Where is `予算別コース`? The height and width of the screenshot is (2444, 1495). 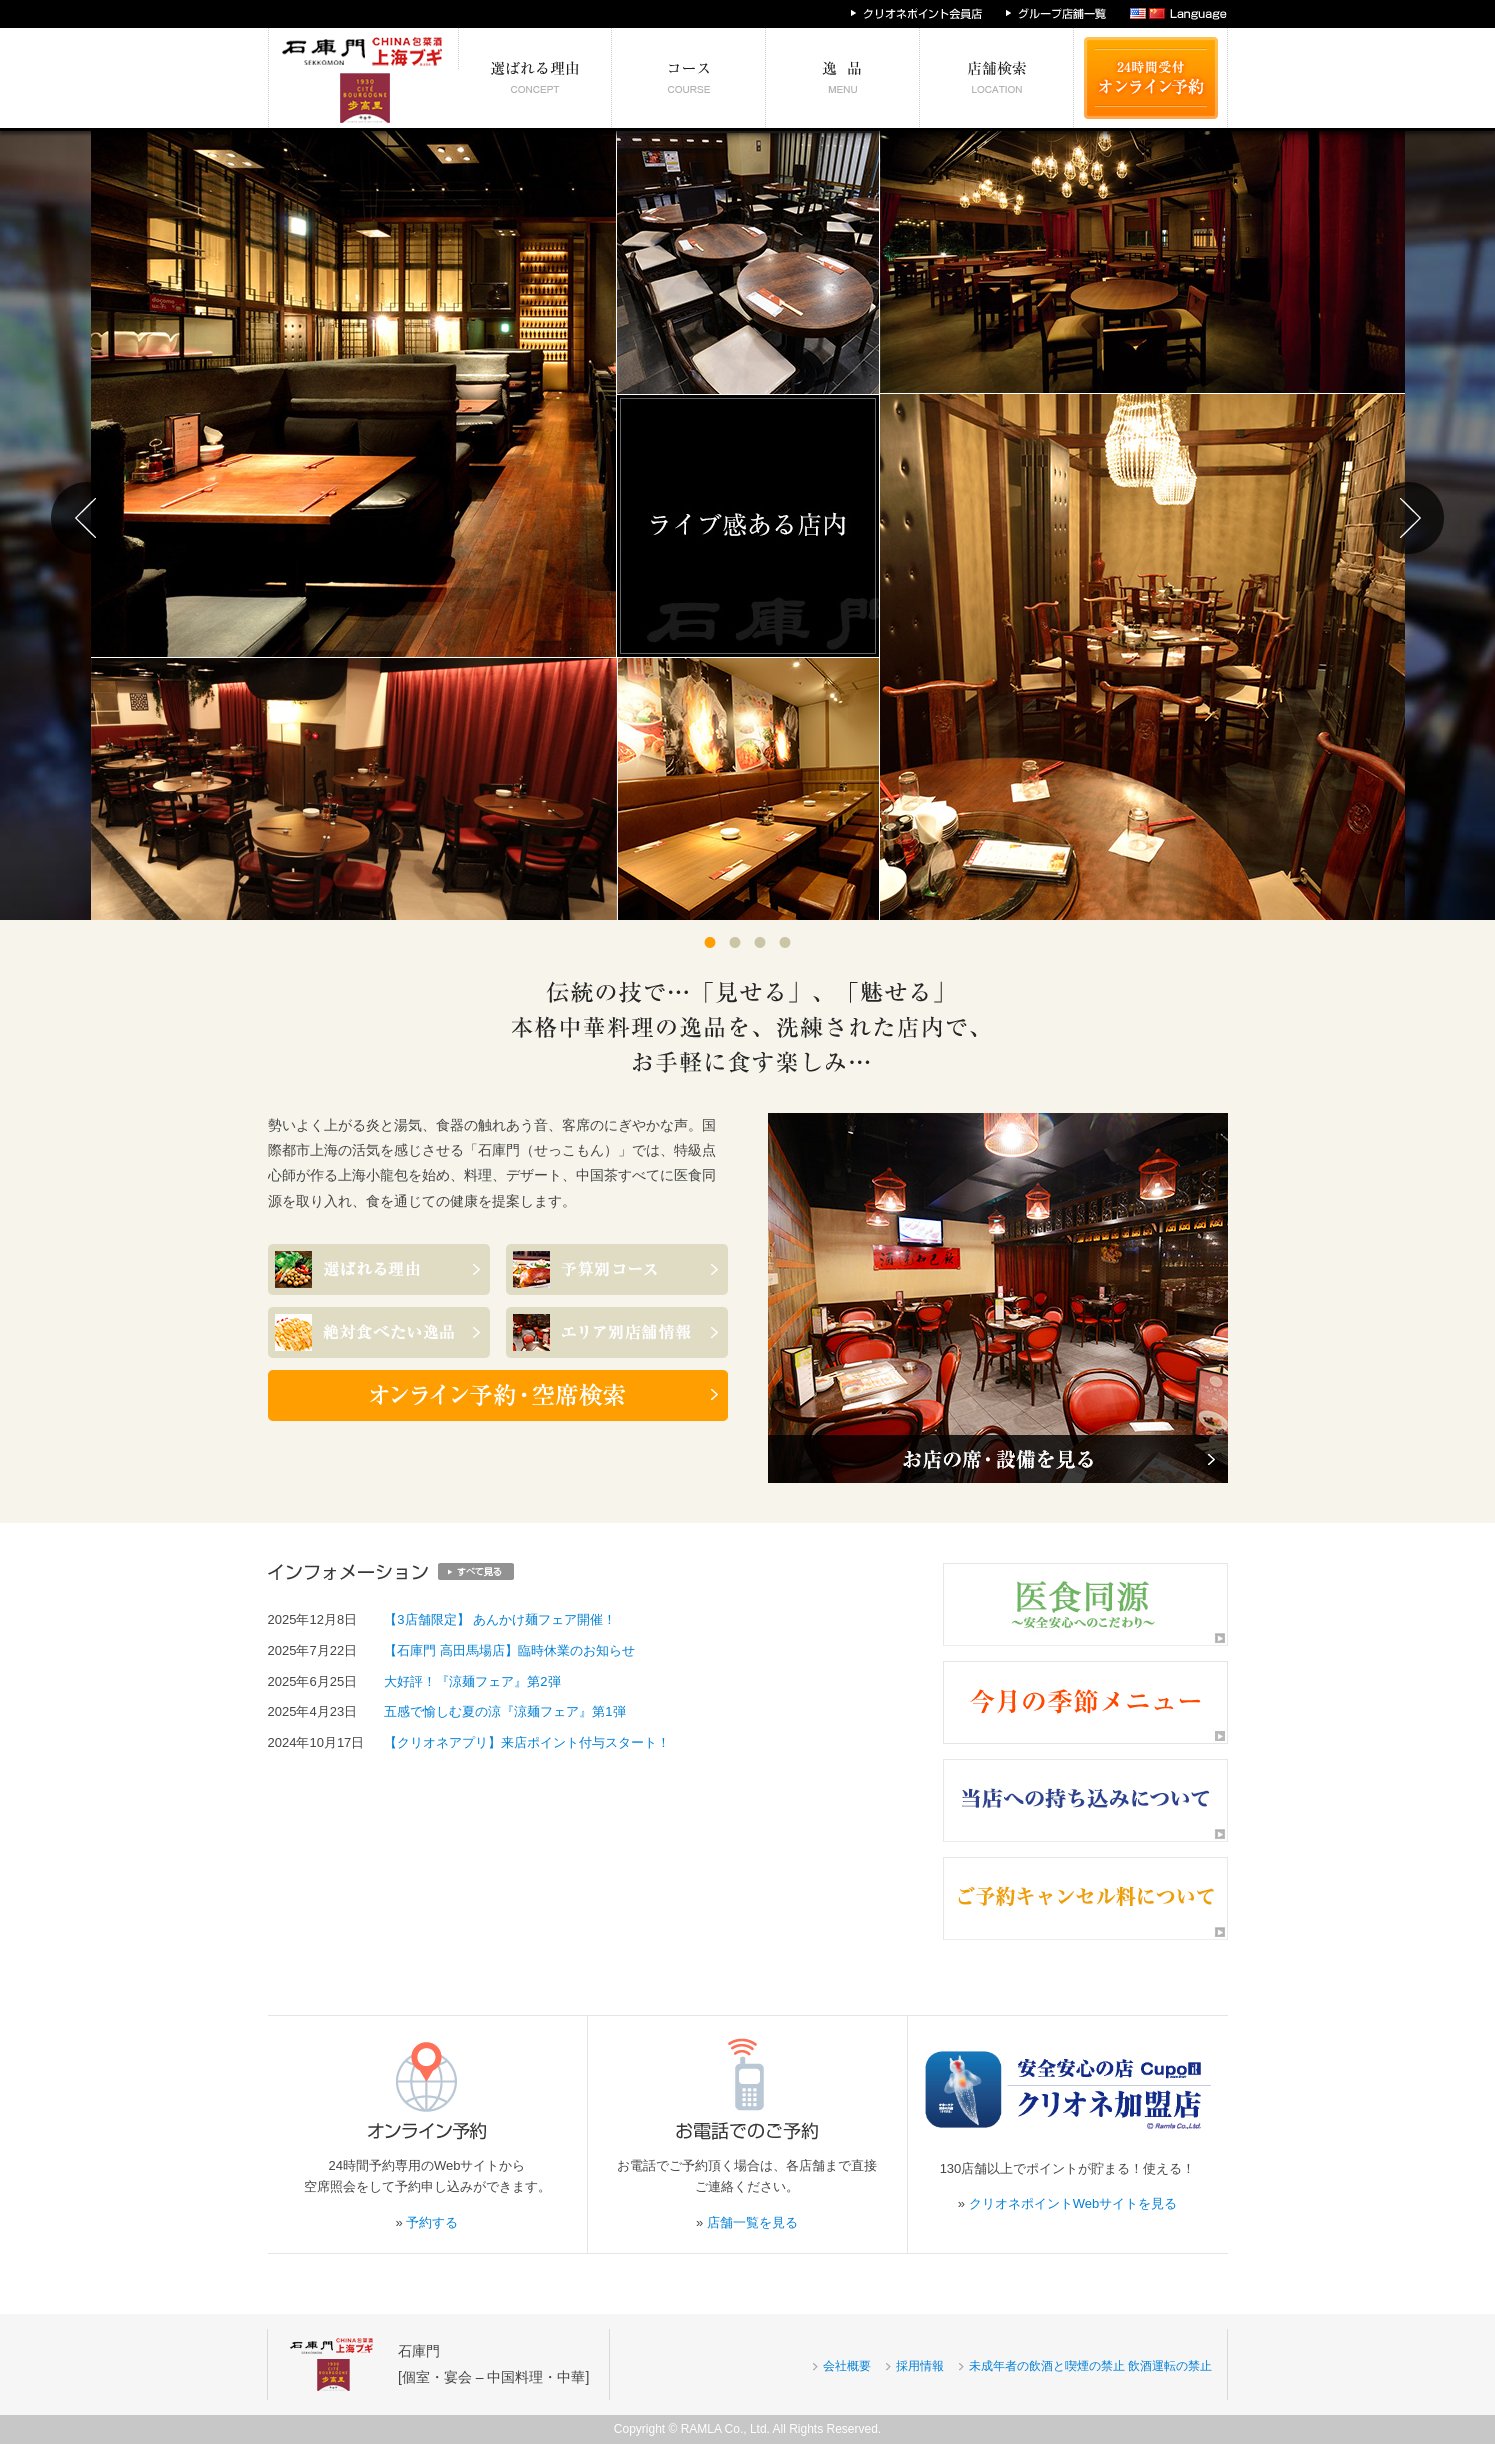
予算別コース is located at coordinates (689, 78).